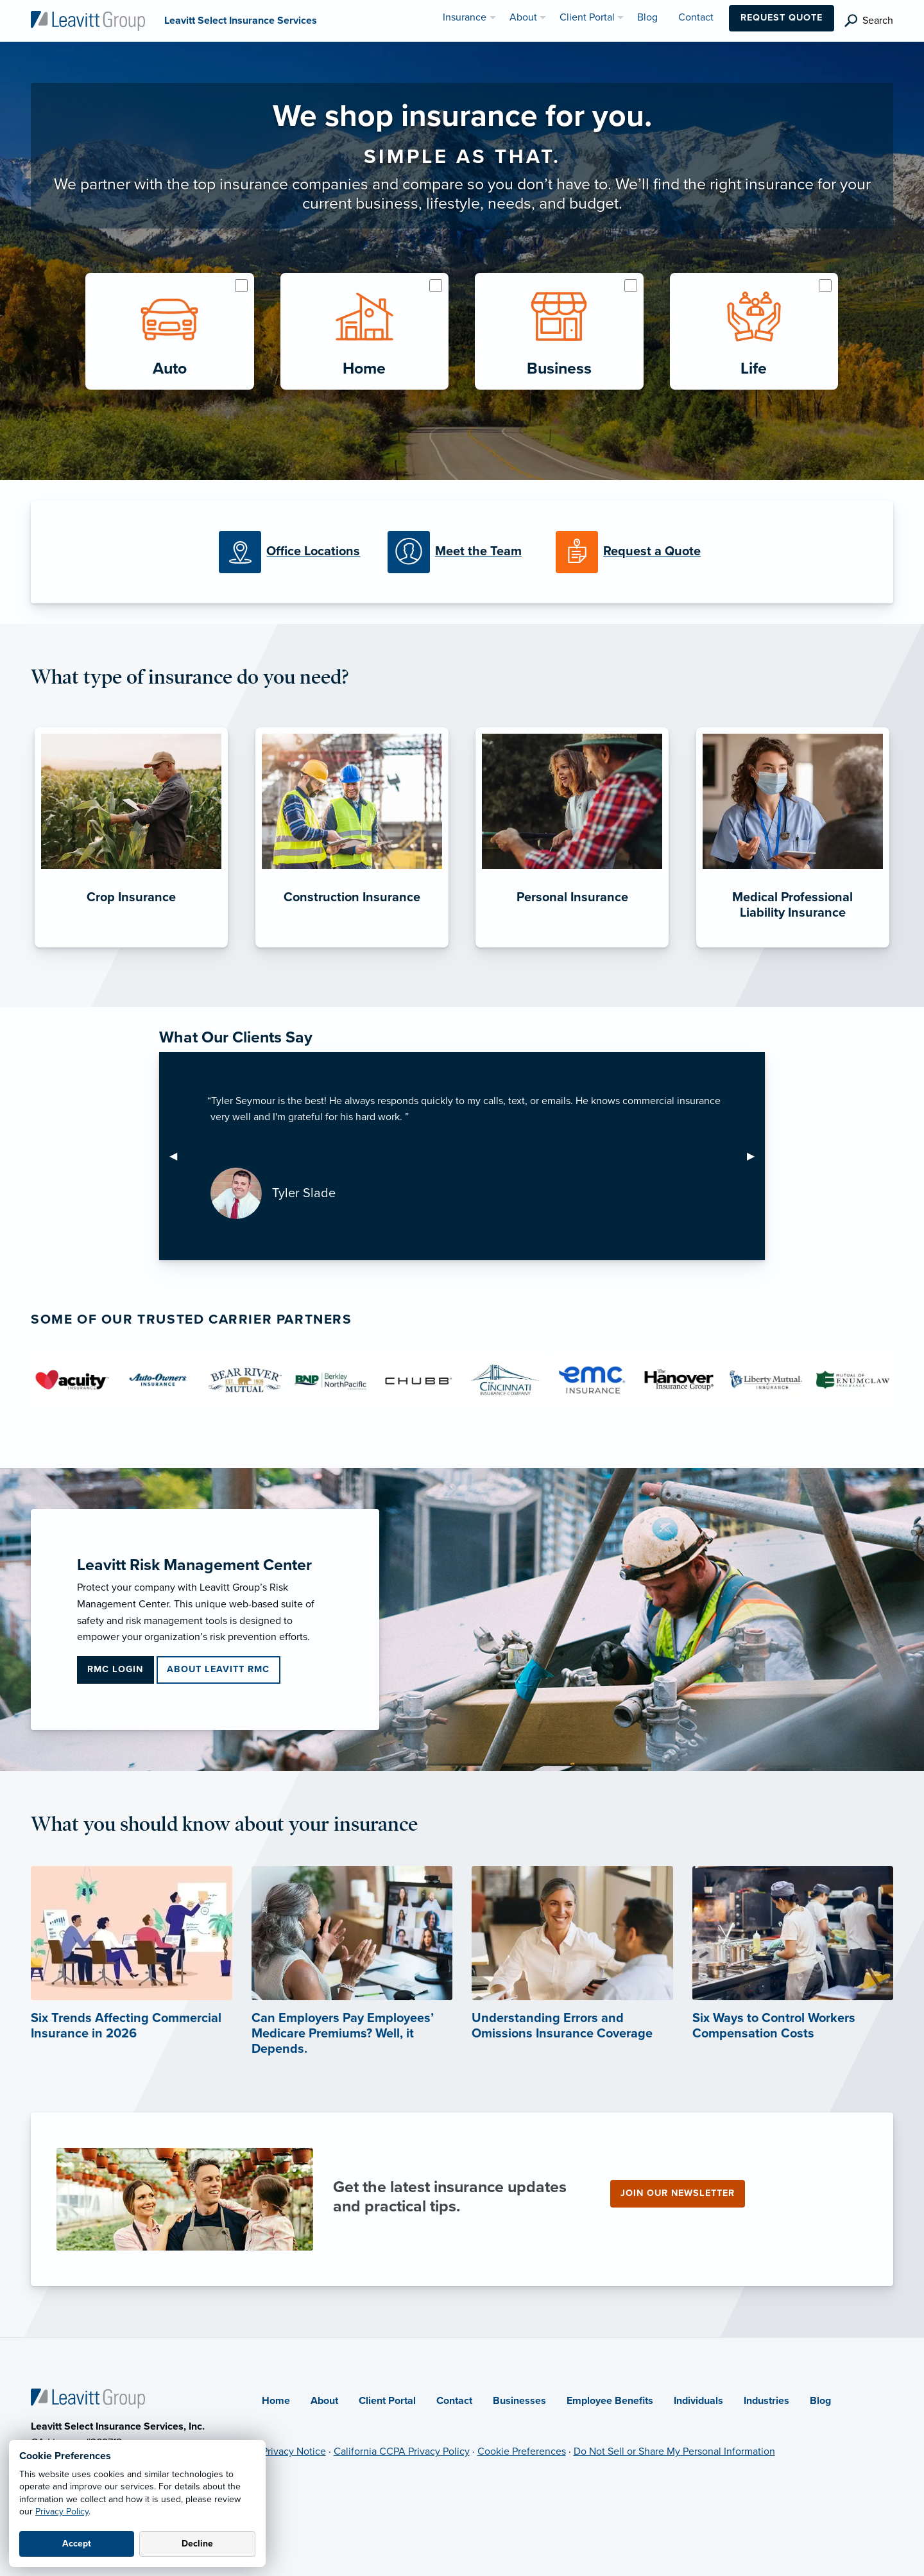 The height and width of the screenshot is (2576, 924). I want to click on RMC Login [RMC Login (opens in new tab)], so click(115, 1669).